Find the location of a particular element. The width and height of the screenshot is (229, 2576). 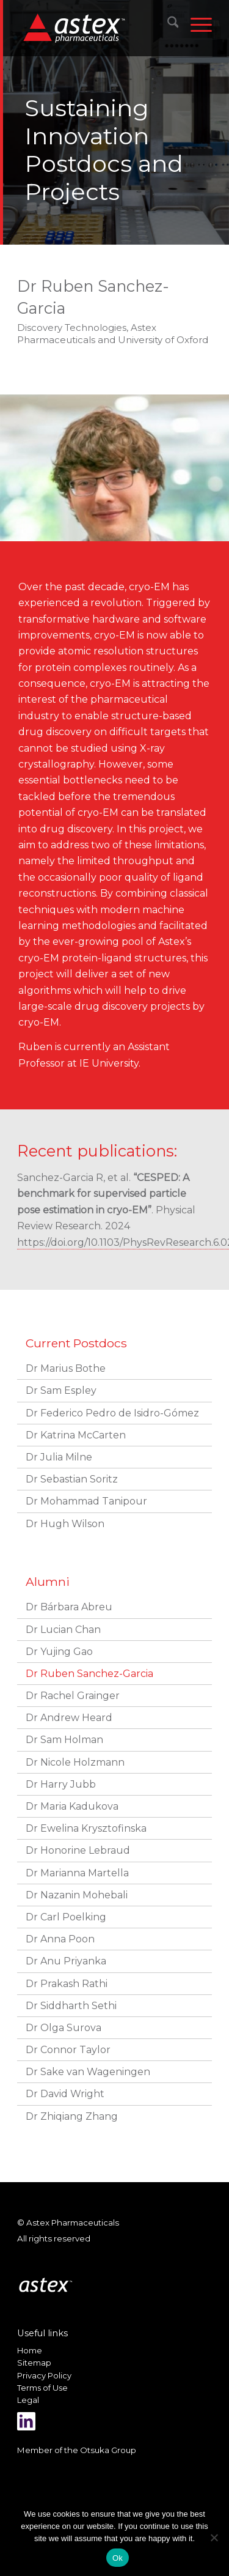

[Menu] is located at coordinates (195, 24).